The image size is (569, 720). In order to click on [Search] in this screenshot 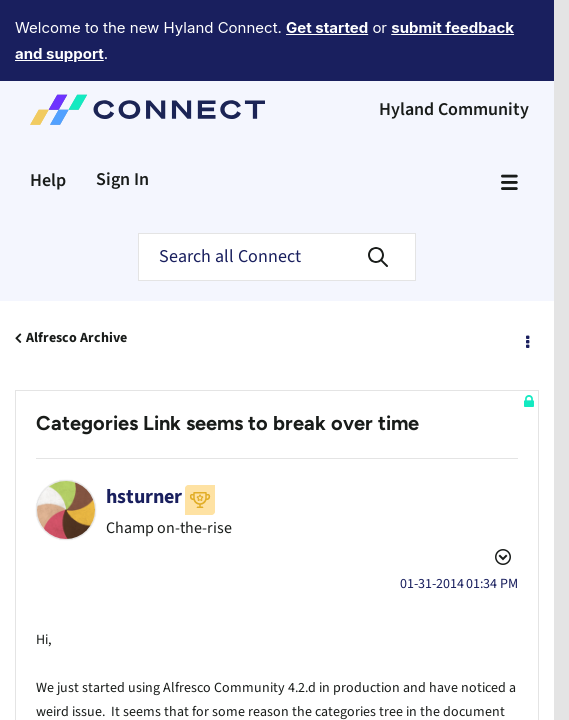, I will do `click(277, 202)`.